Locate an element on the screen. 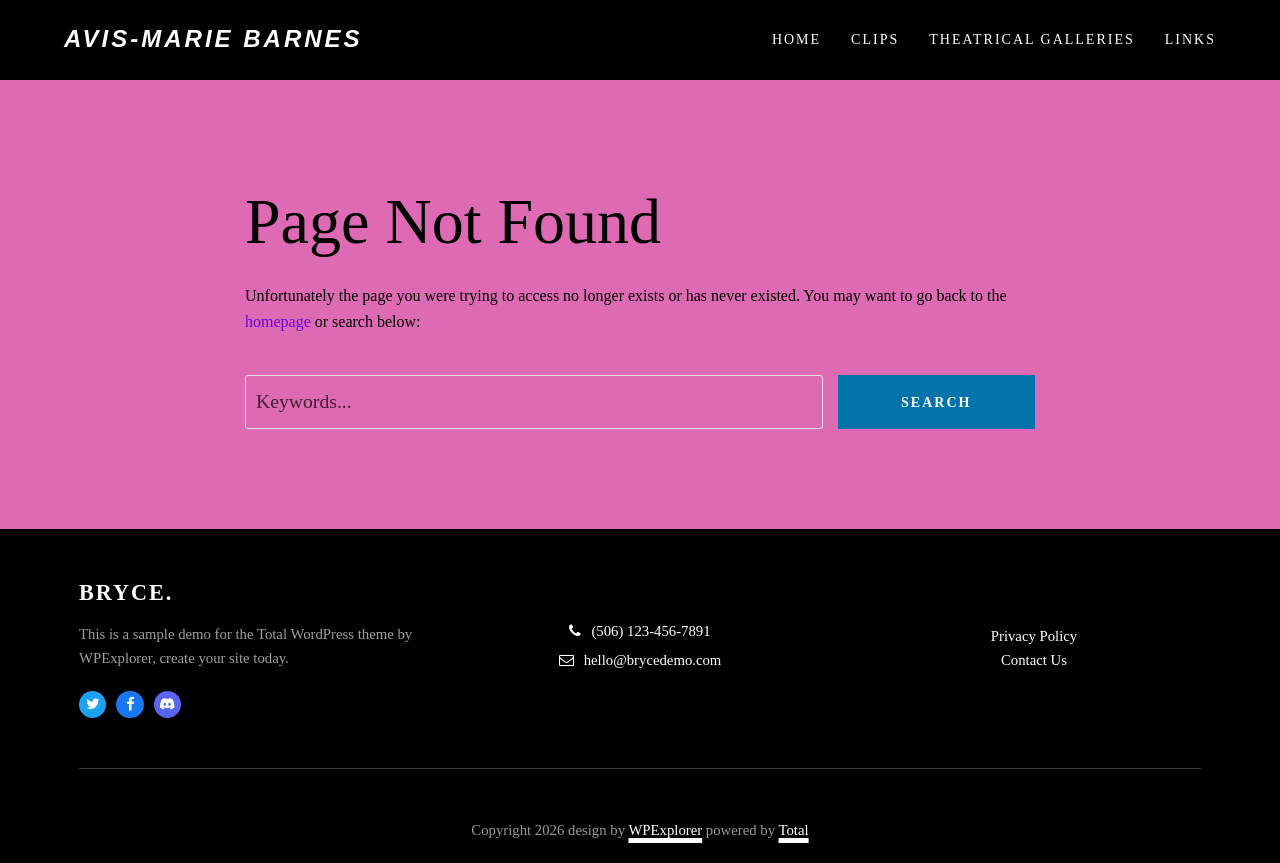  WPExplorer is located at coordinates (665, 830).